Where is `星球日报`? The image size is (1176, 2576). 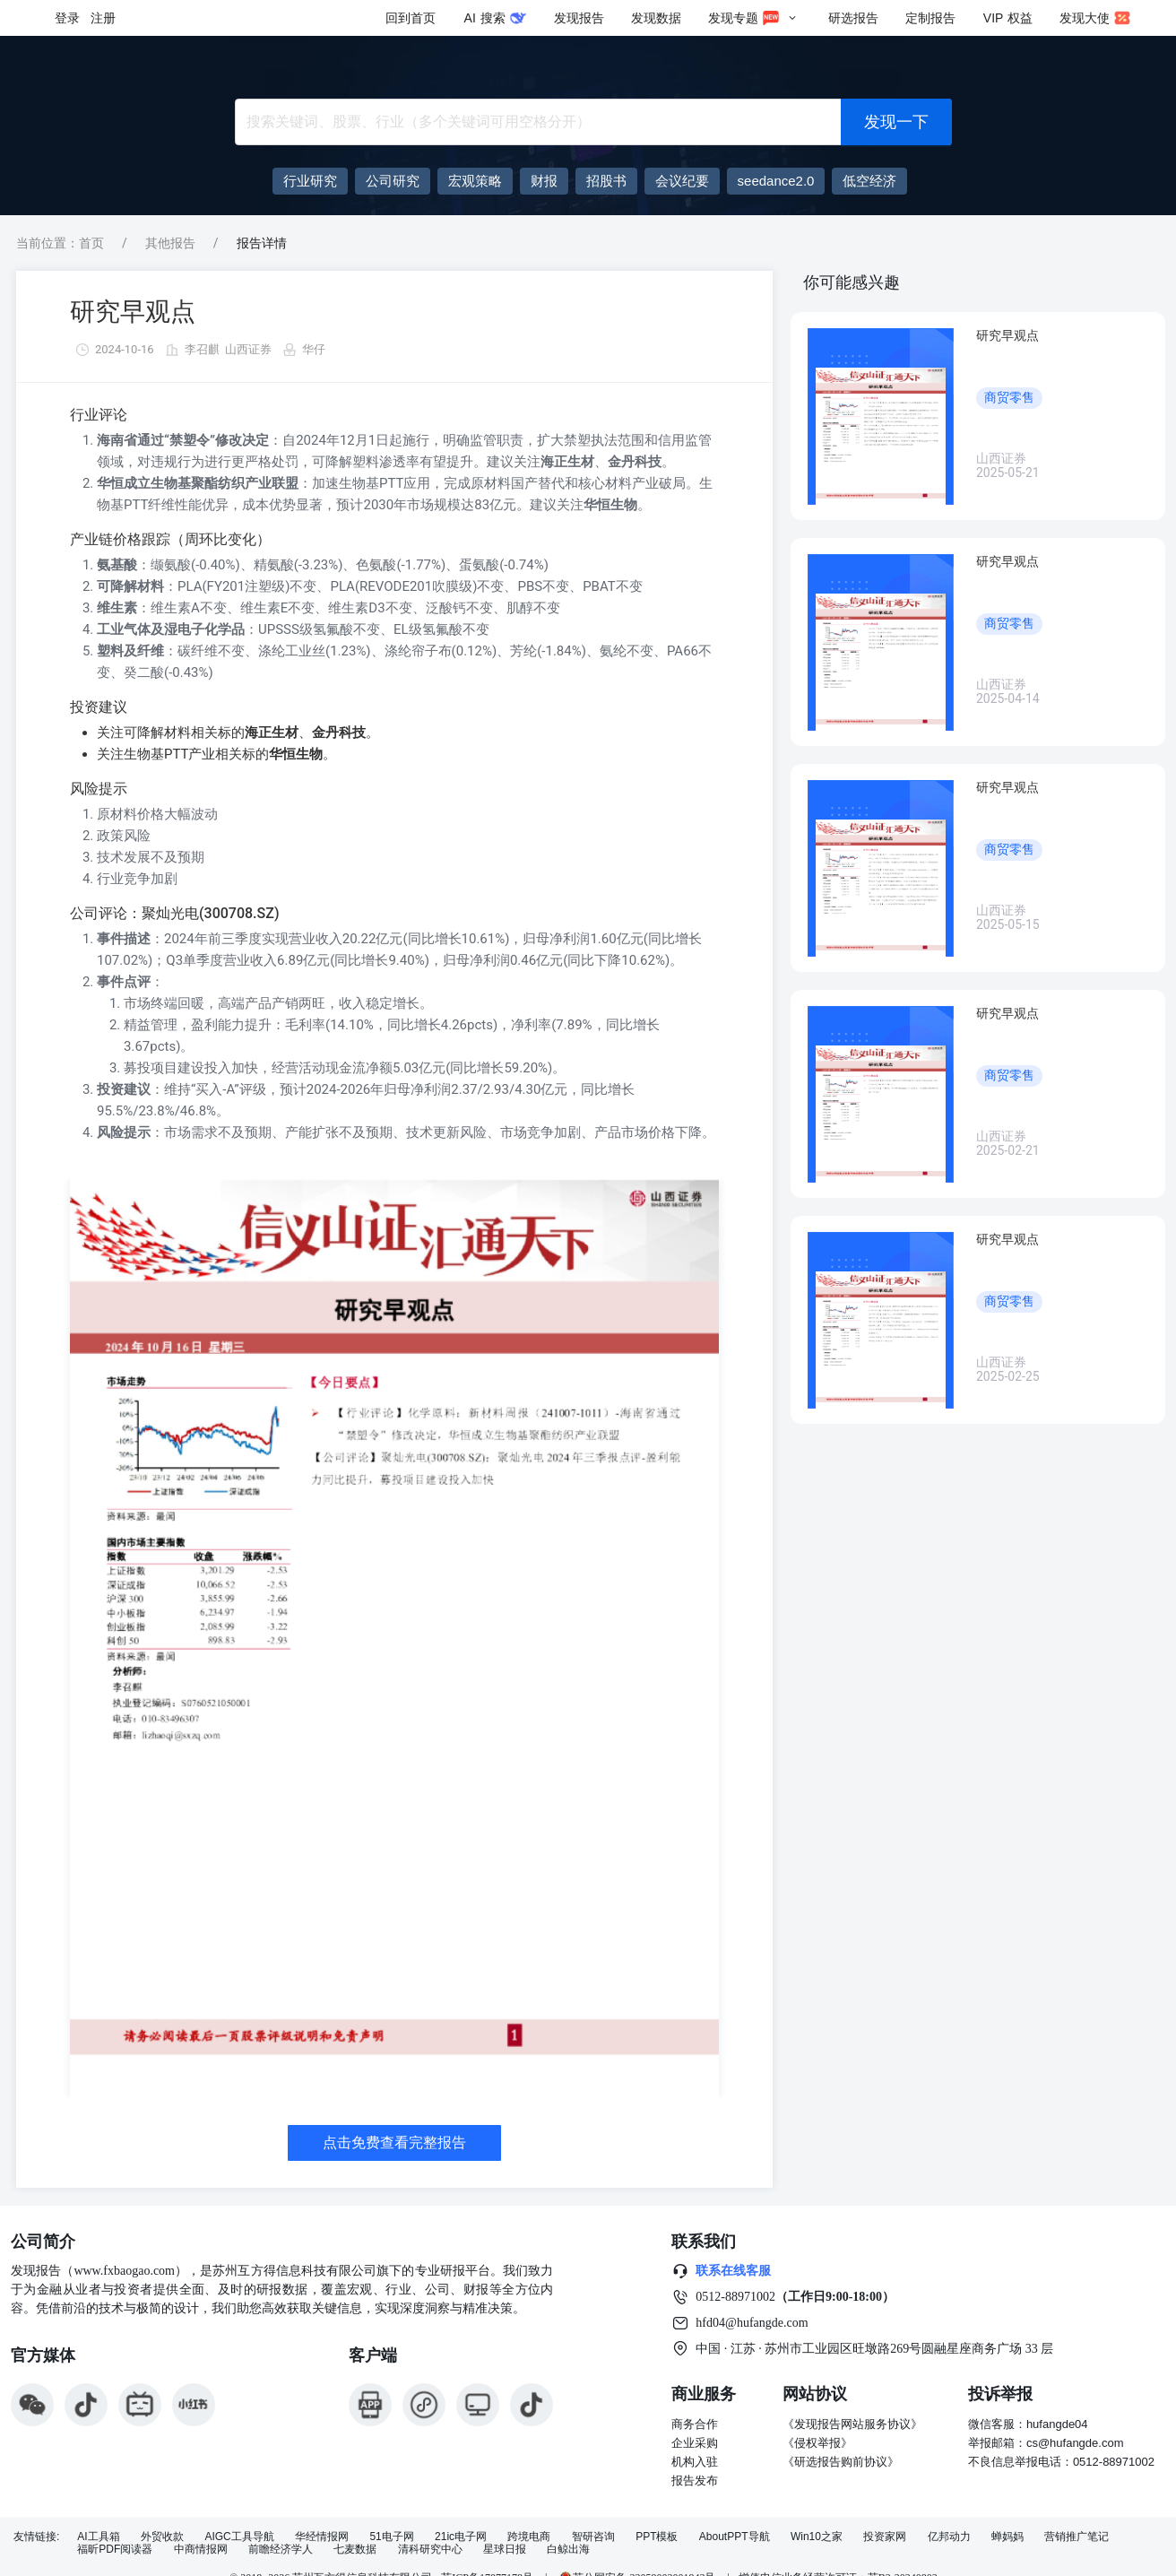 星球日报 is located at coordinates (504, 2549).